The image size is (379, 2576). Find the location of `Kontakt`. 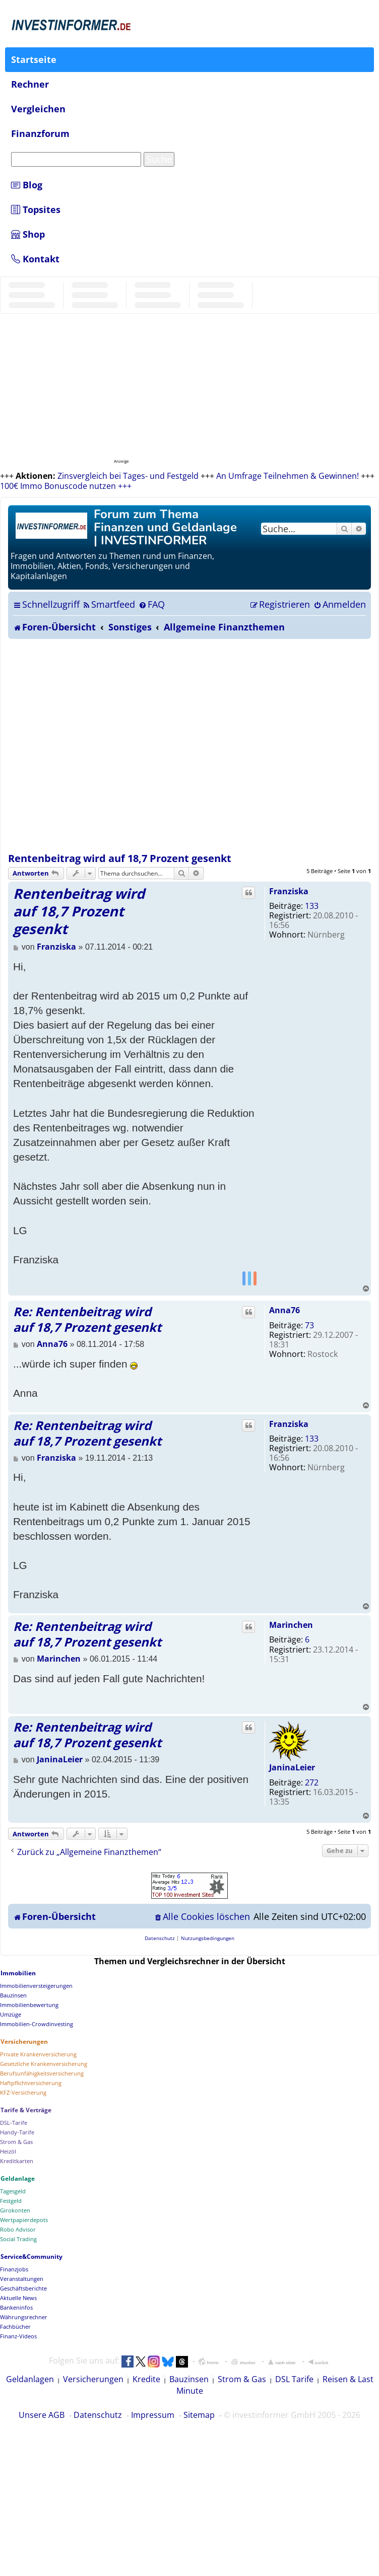

Kontakt is located at coordinates (35, 259).